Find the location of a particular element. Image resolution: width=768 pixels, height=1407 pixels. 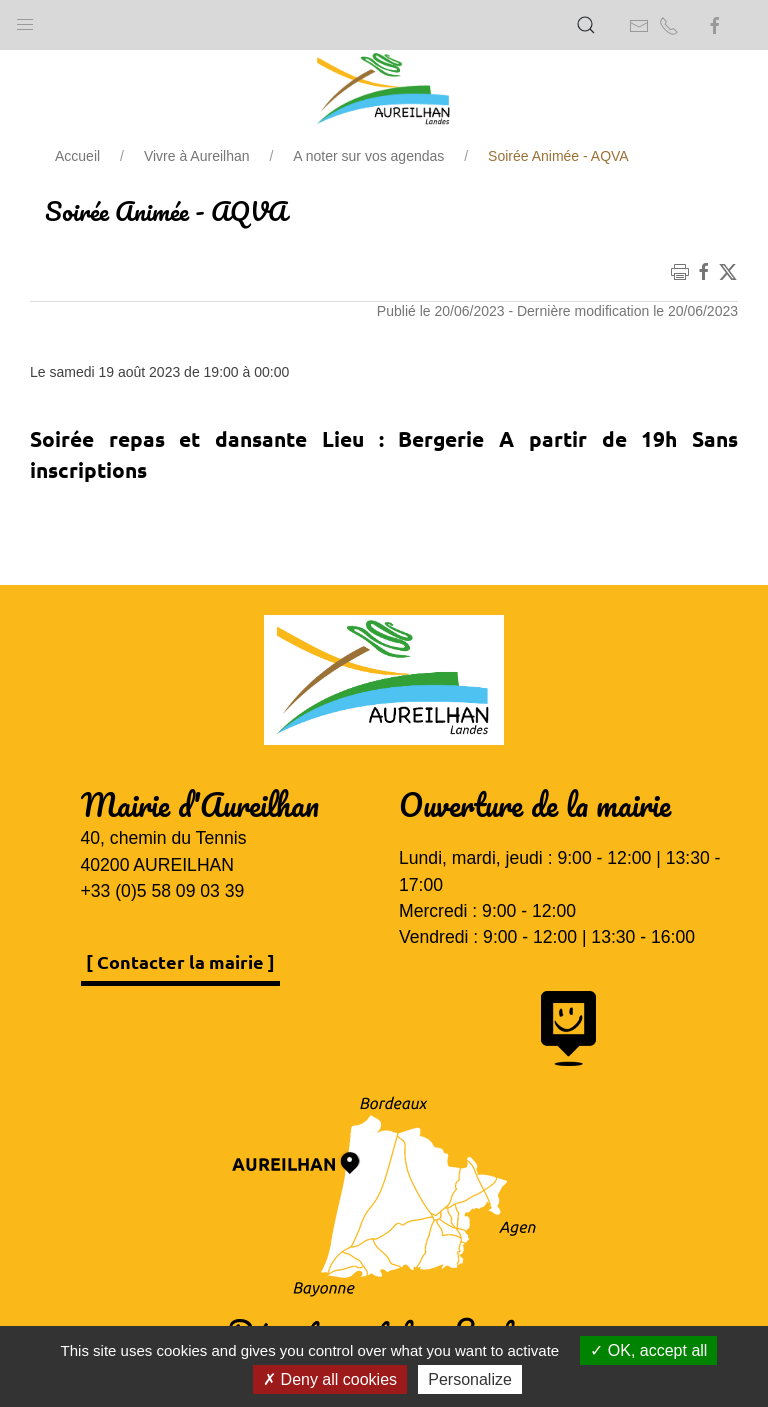

Deny all cookies is located at coordinates (330, 1379).